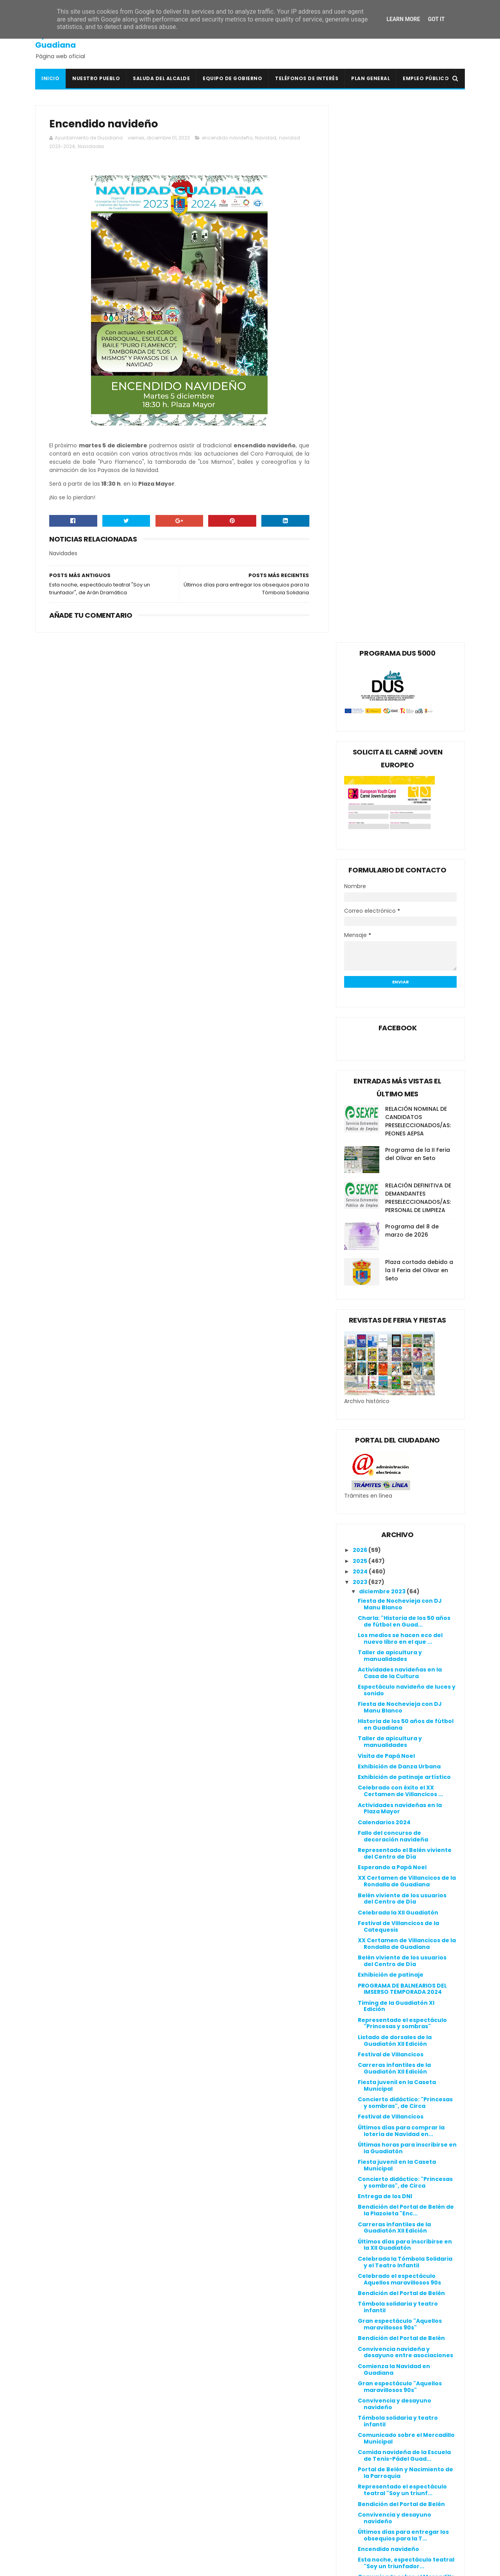 This screenshot has height=2576, width=500. Describe the element at coordinates (360, 1045) in the screenshot. I see `2023` at that location.